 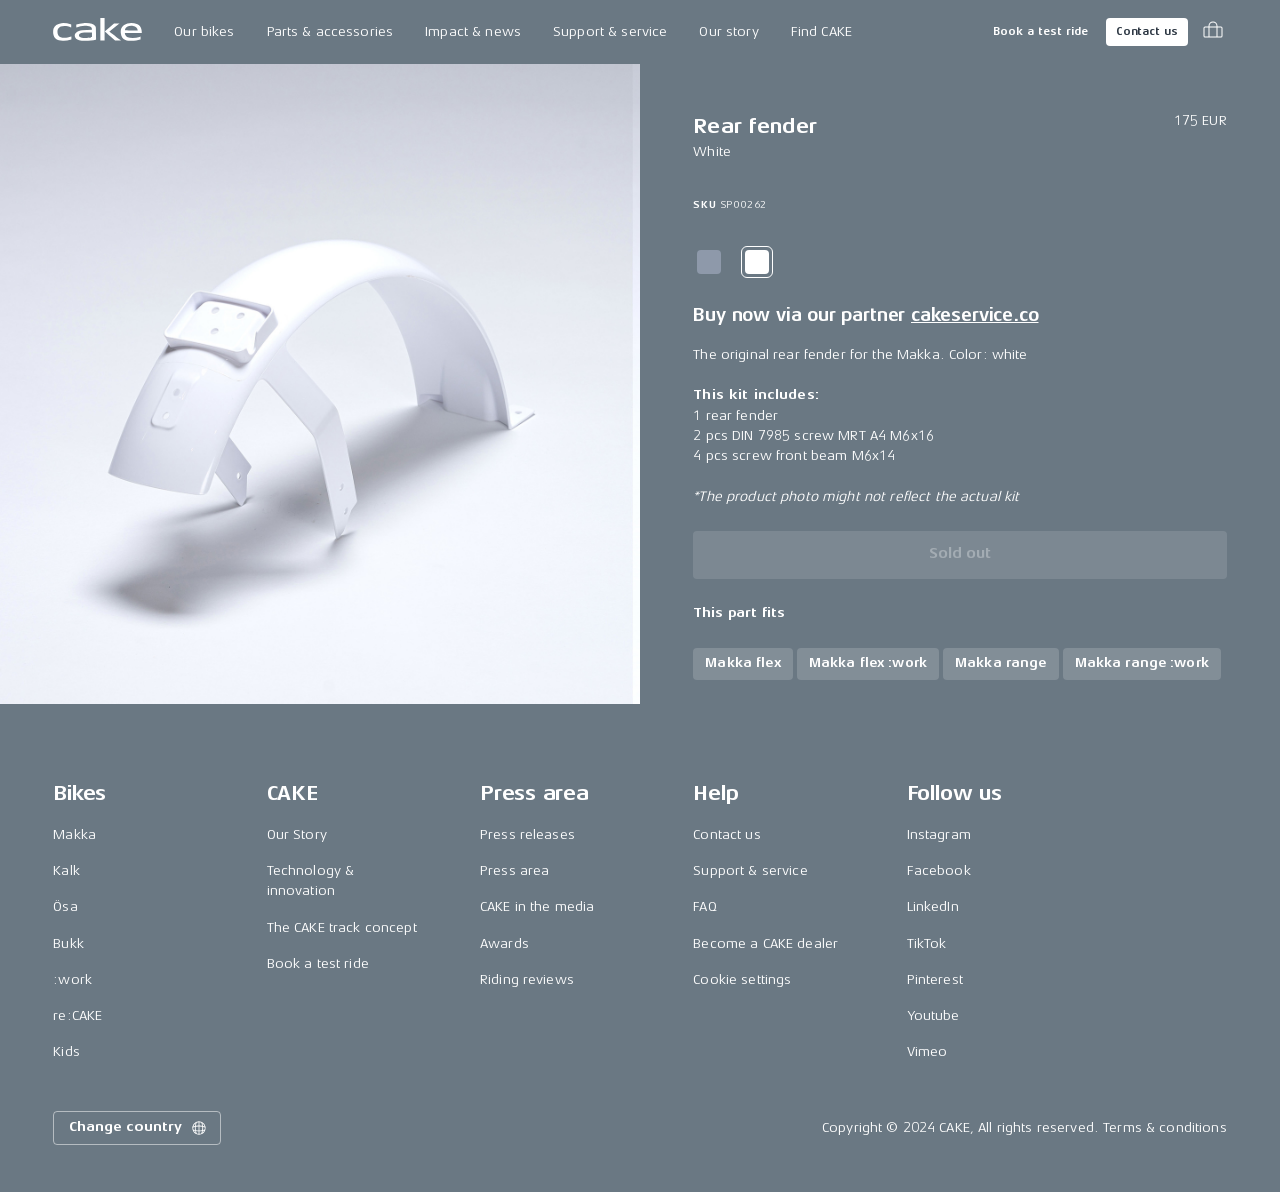 I want to click on cakeservice.co, so click(x=974, y=315).